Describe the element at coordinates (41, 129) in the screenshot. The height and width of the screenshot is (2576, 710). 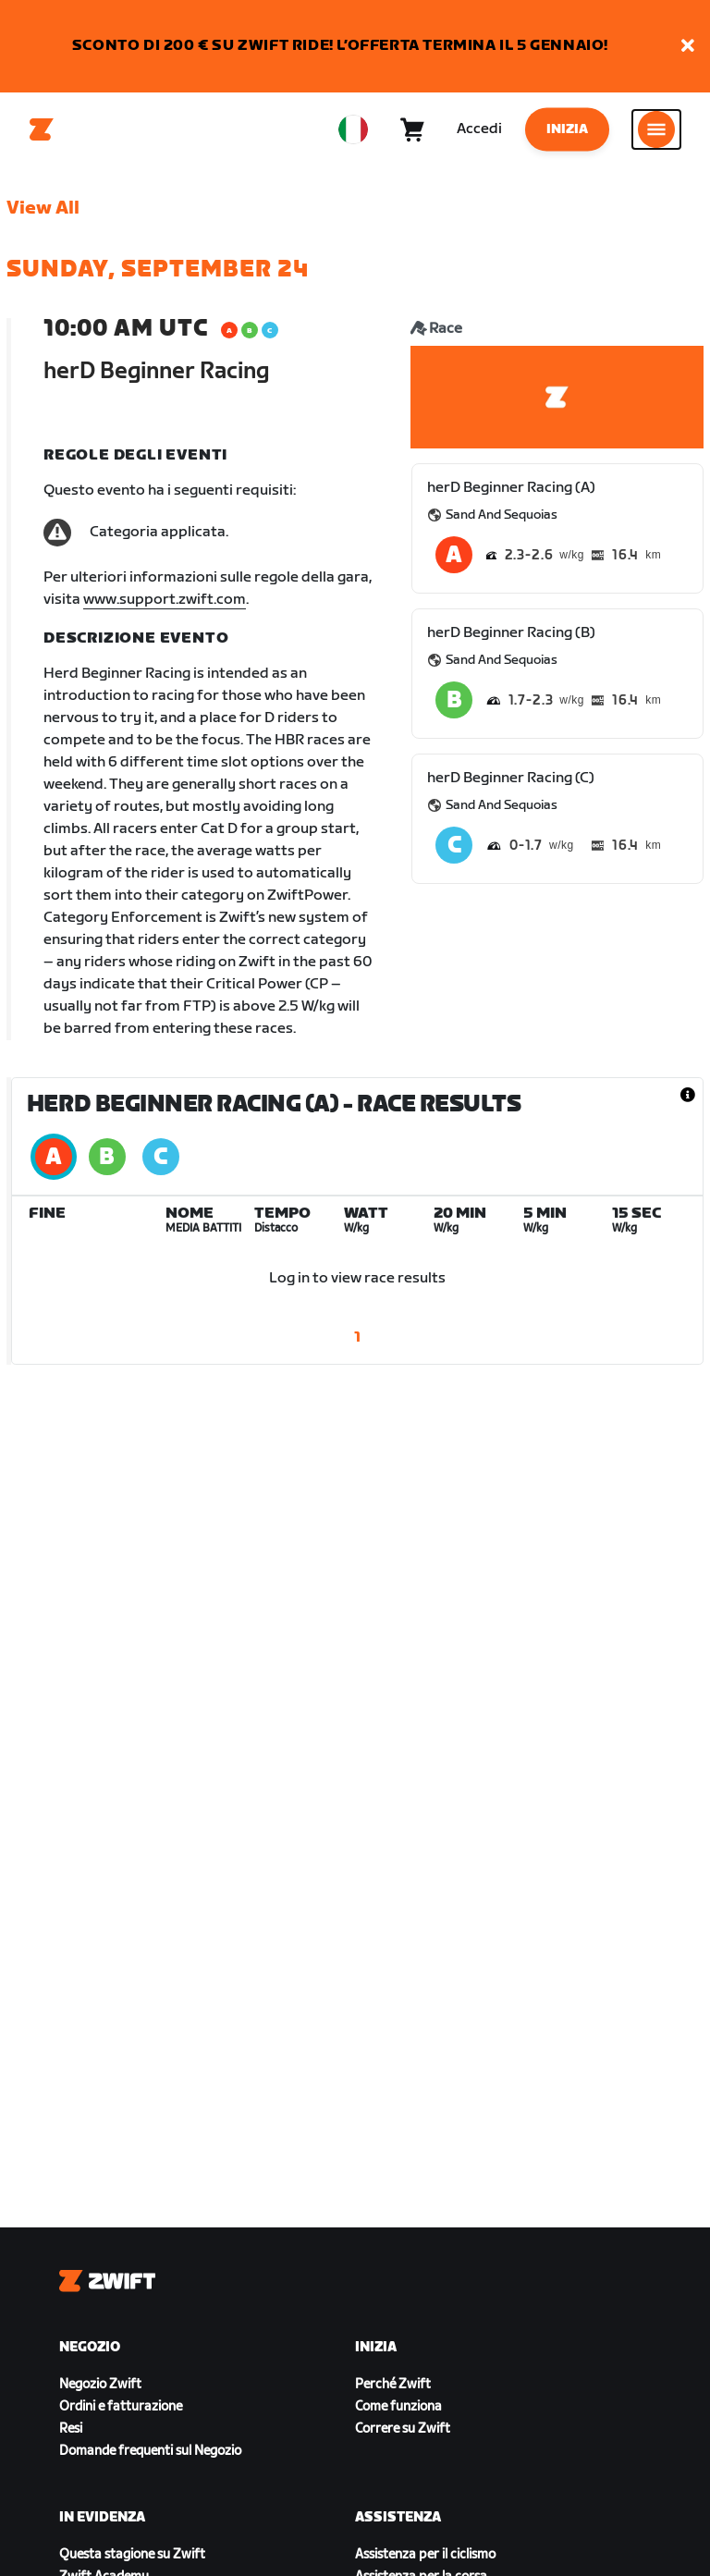
I see `[Home]` at that location.